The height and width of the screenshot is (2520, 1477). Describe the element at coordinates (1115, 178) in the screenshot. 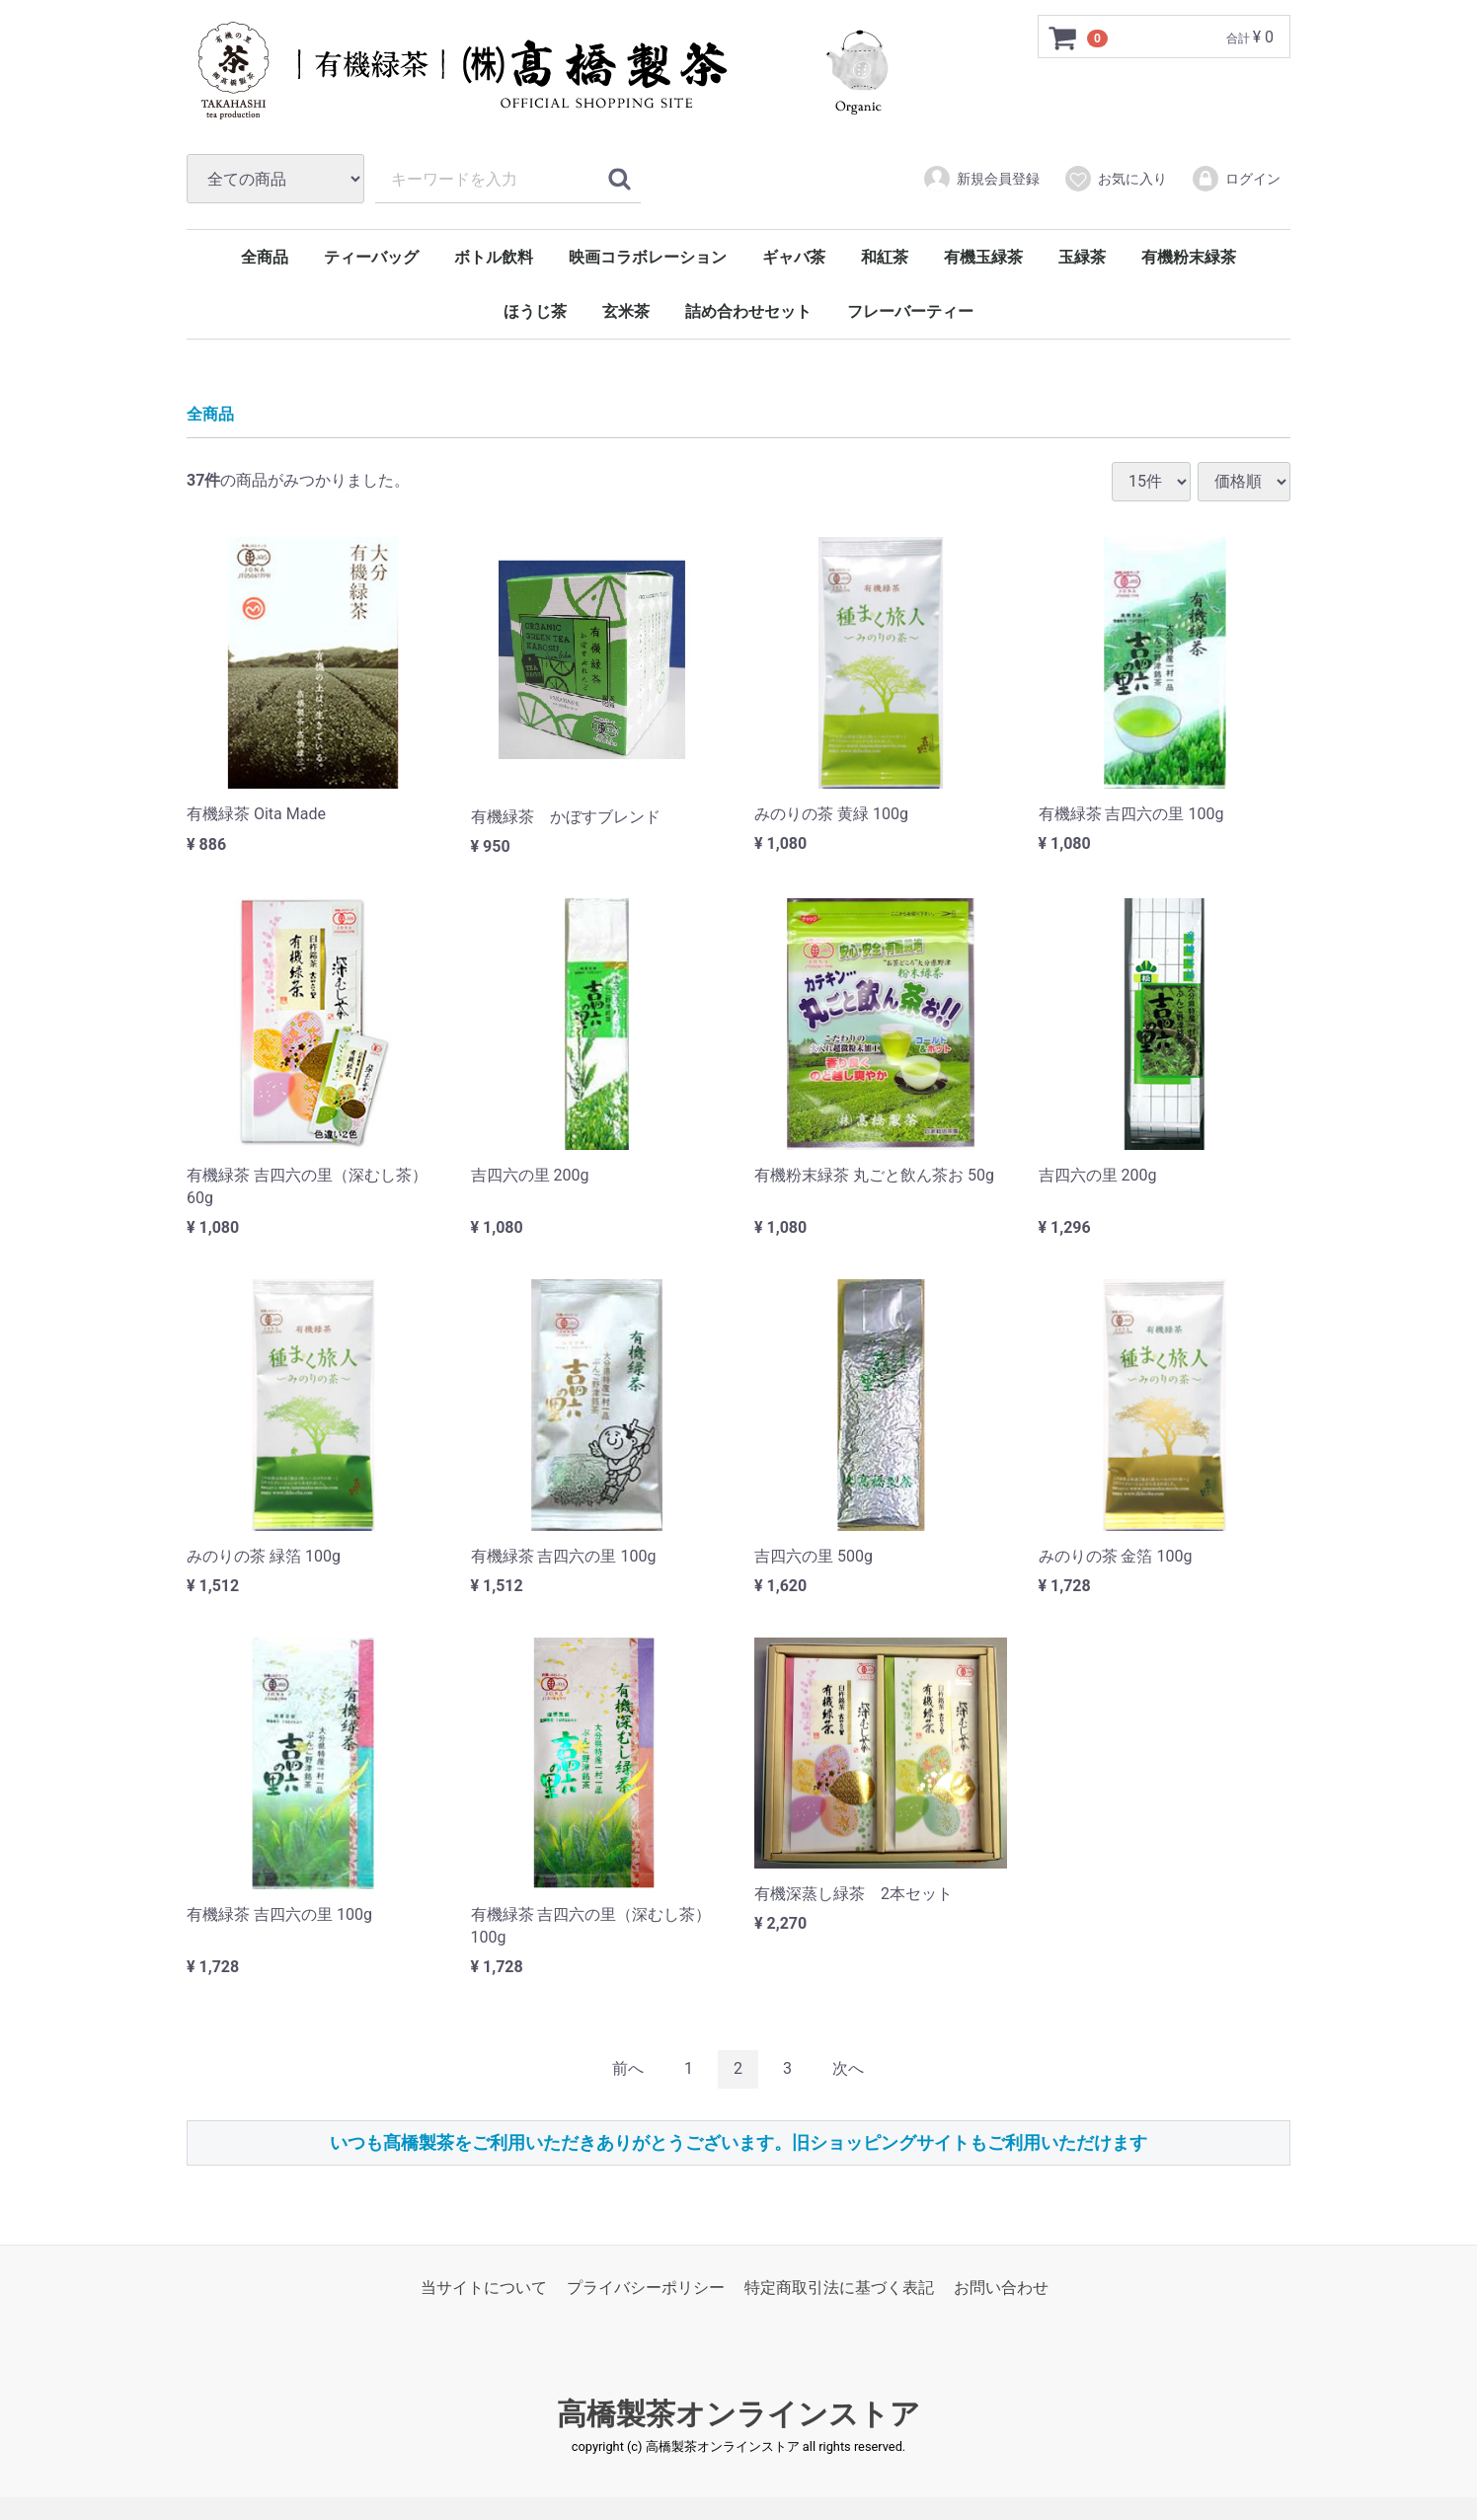

I see `お気に入り` at that location.